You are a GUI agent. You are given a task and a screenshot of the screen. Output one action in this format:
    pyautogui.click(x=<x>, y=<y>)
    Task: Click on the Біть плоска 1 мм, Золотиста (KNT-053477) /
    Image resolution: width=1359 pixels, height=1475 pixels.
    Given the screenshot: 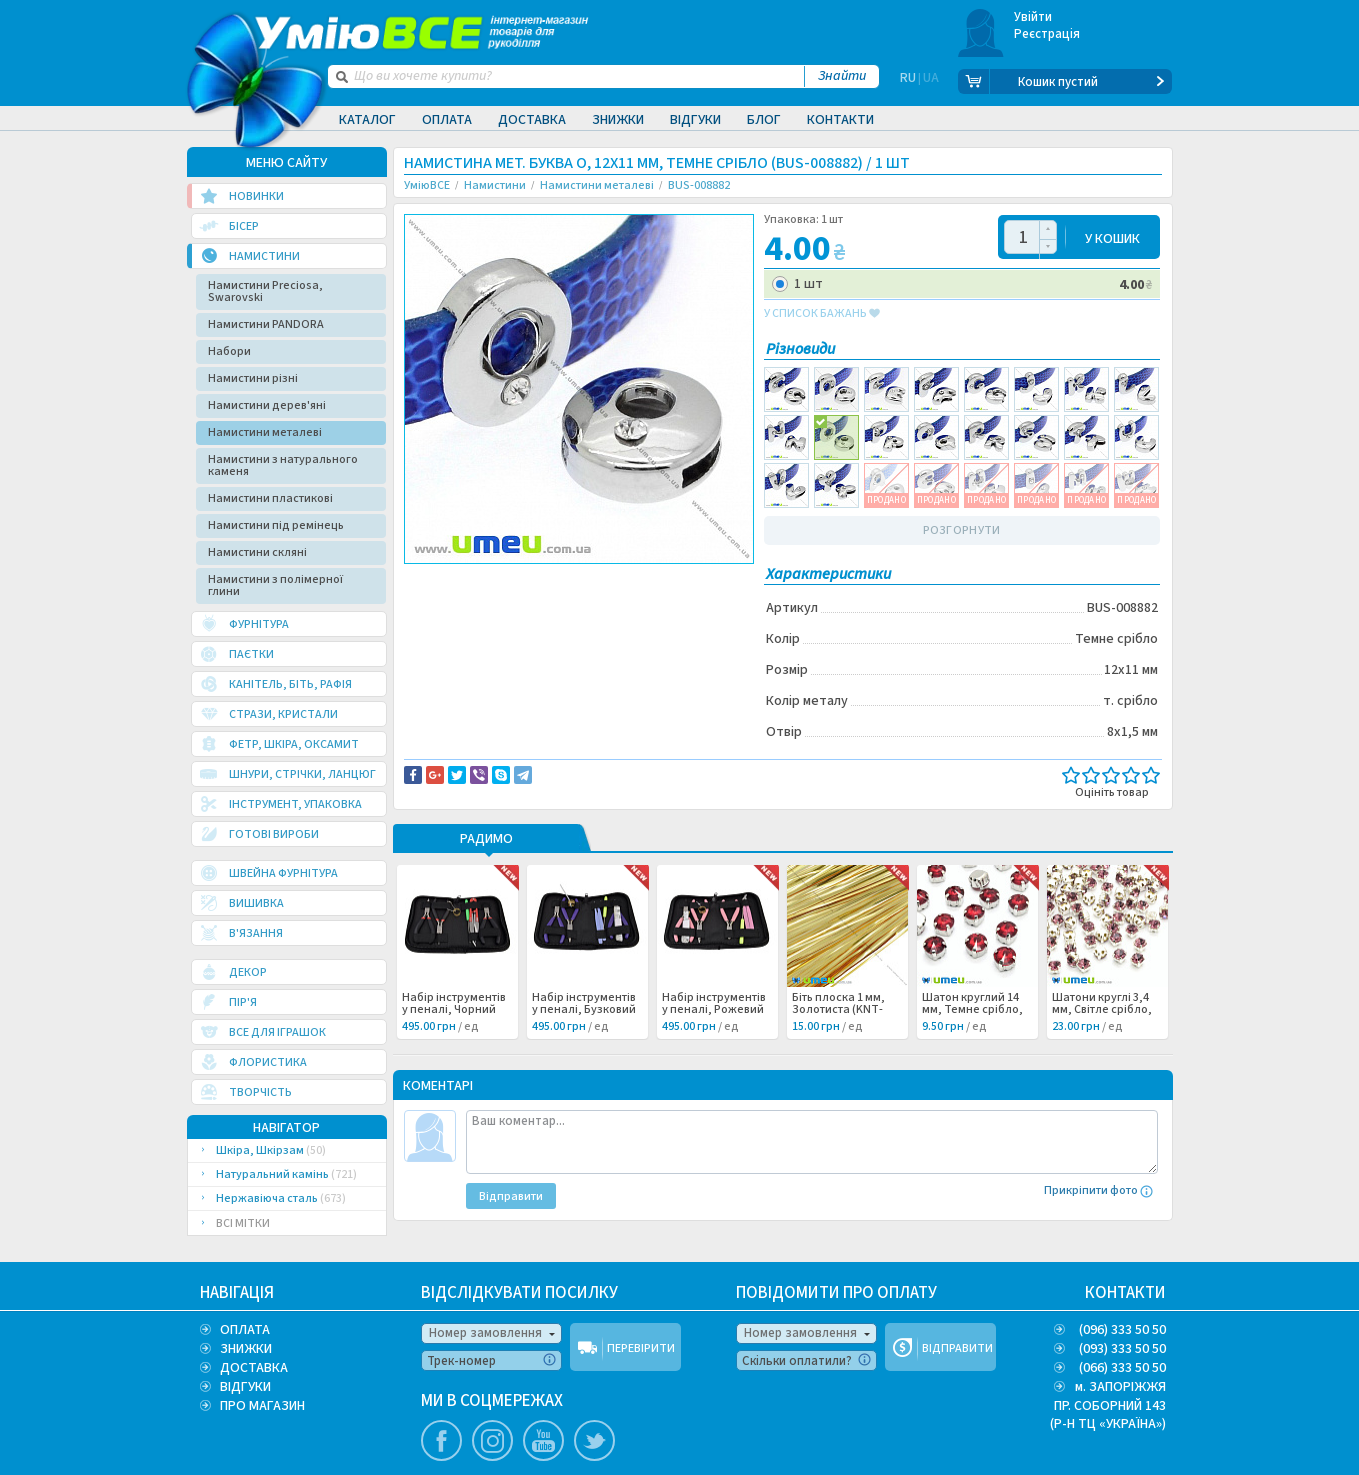 What is the action you would take?
    pyautogui.click(x=845, y=1010)
    